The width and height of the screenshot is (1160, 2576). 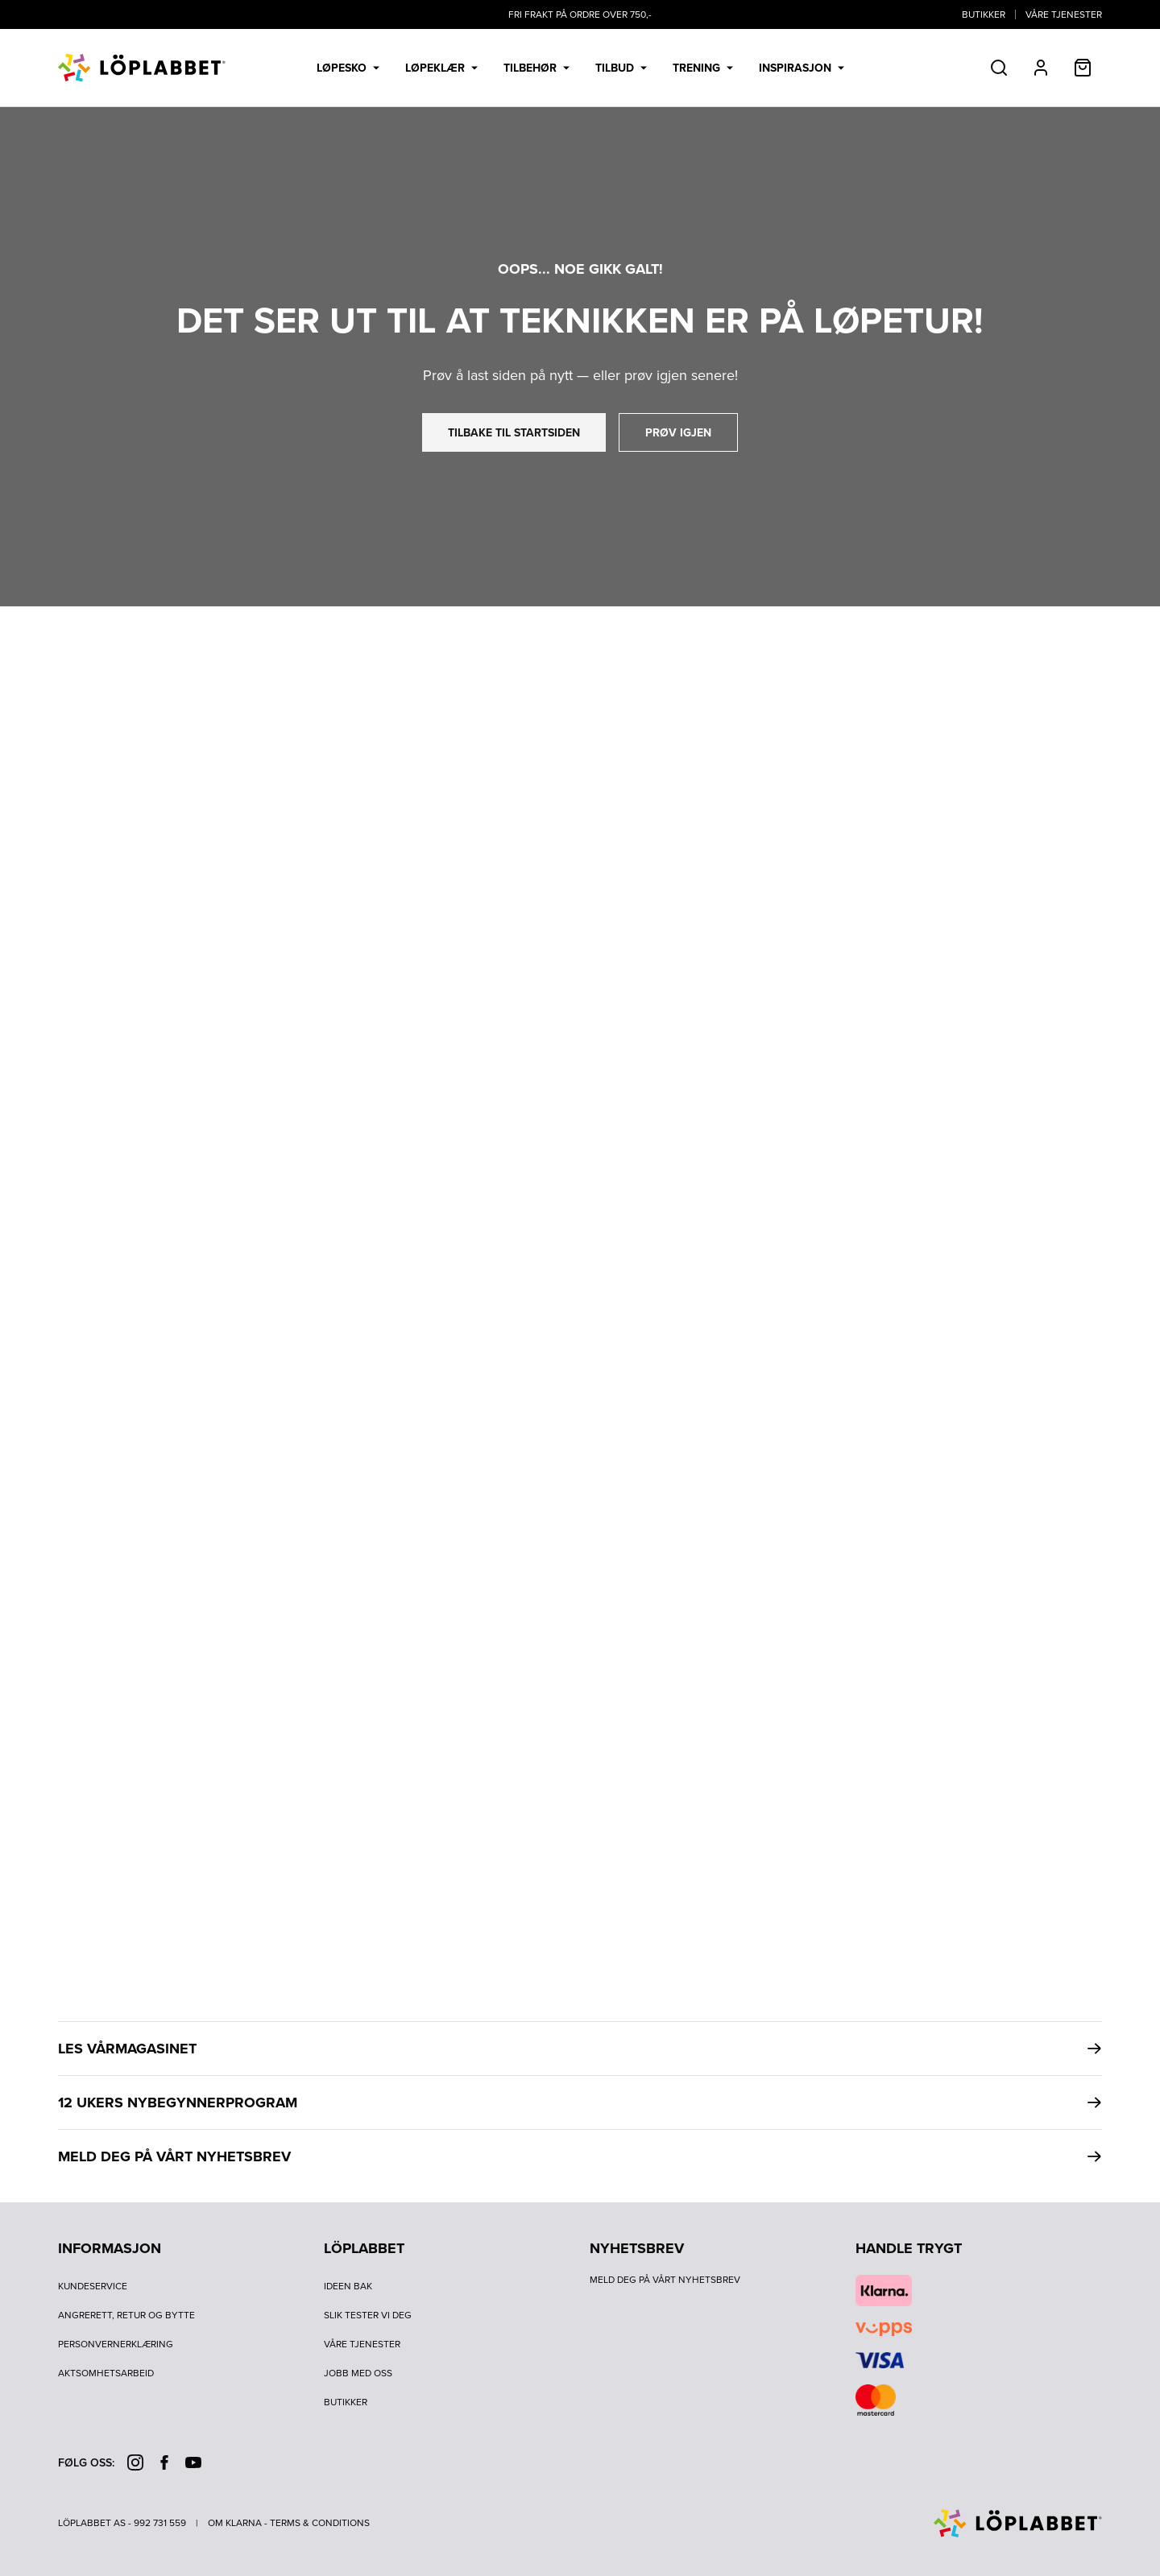 I want to click on Ideen bak, so click(x=348, y=2286).